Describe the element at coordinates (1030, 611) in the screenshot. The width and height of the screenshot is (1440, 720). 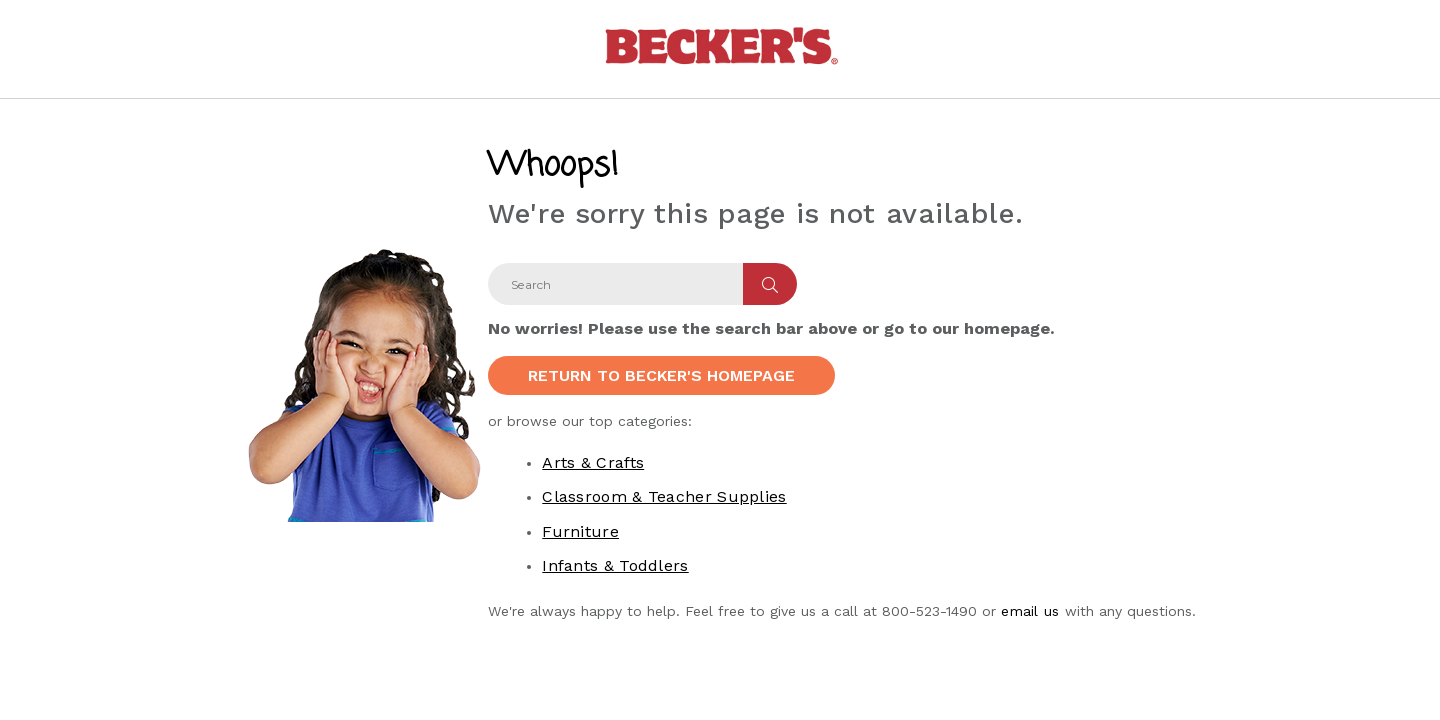
I see `email us` at that location.